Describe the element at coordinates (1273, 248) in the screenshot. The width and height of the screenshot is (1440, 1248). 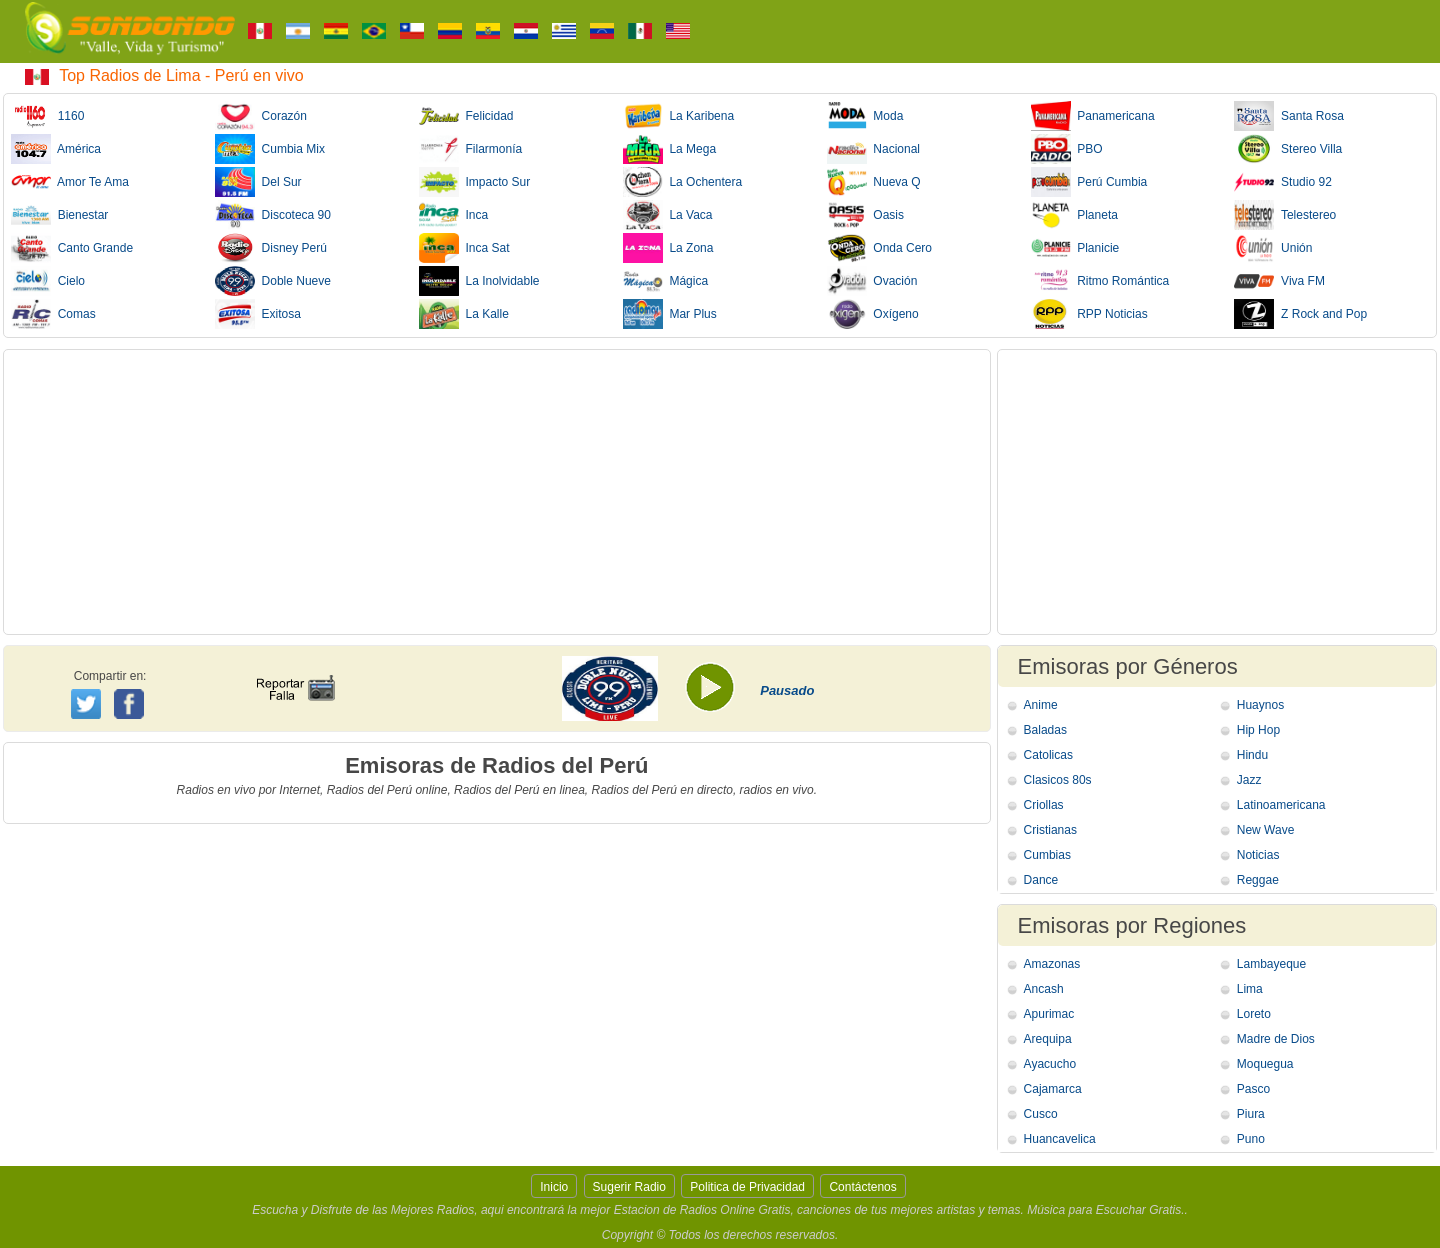
I see `Unión` at that location.